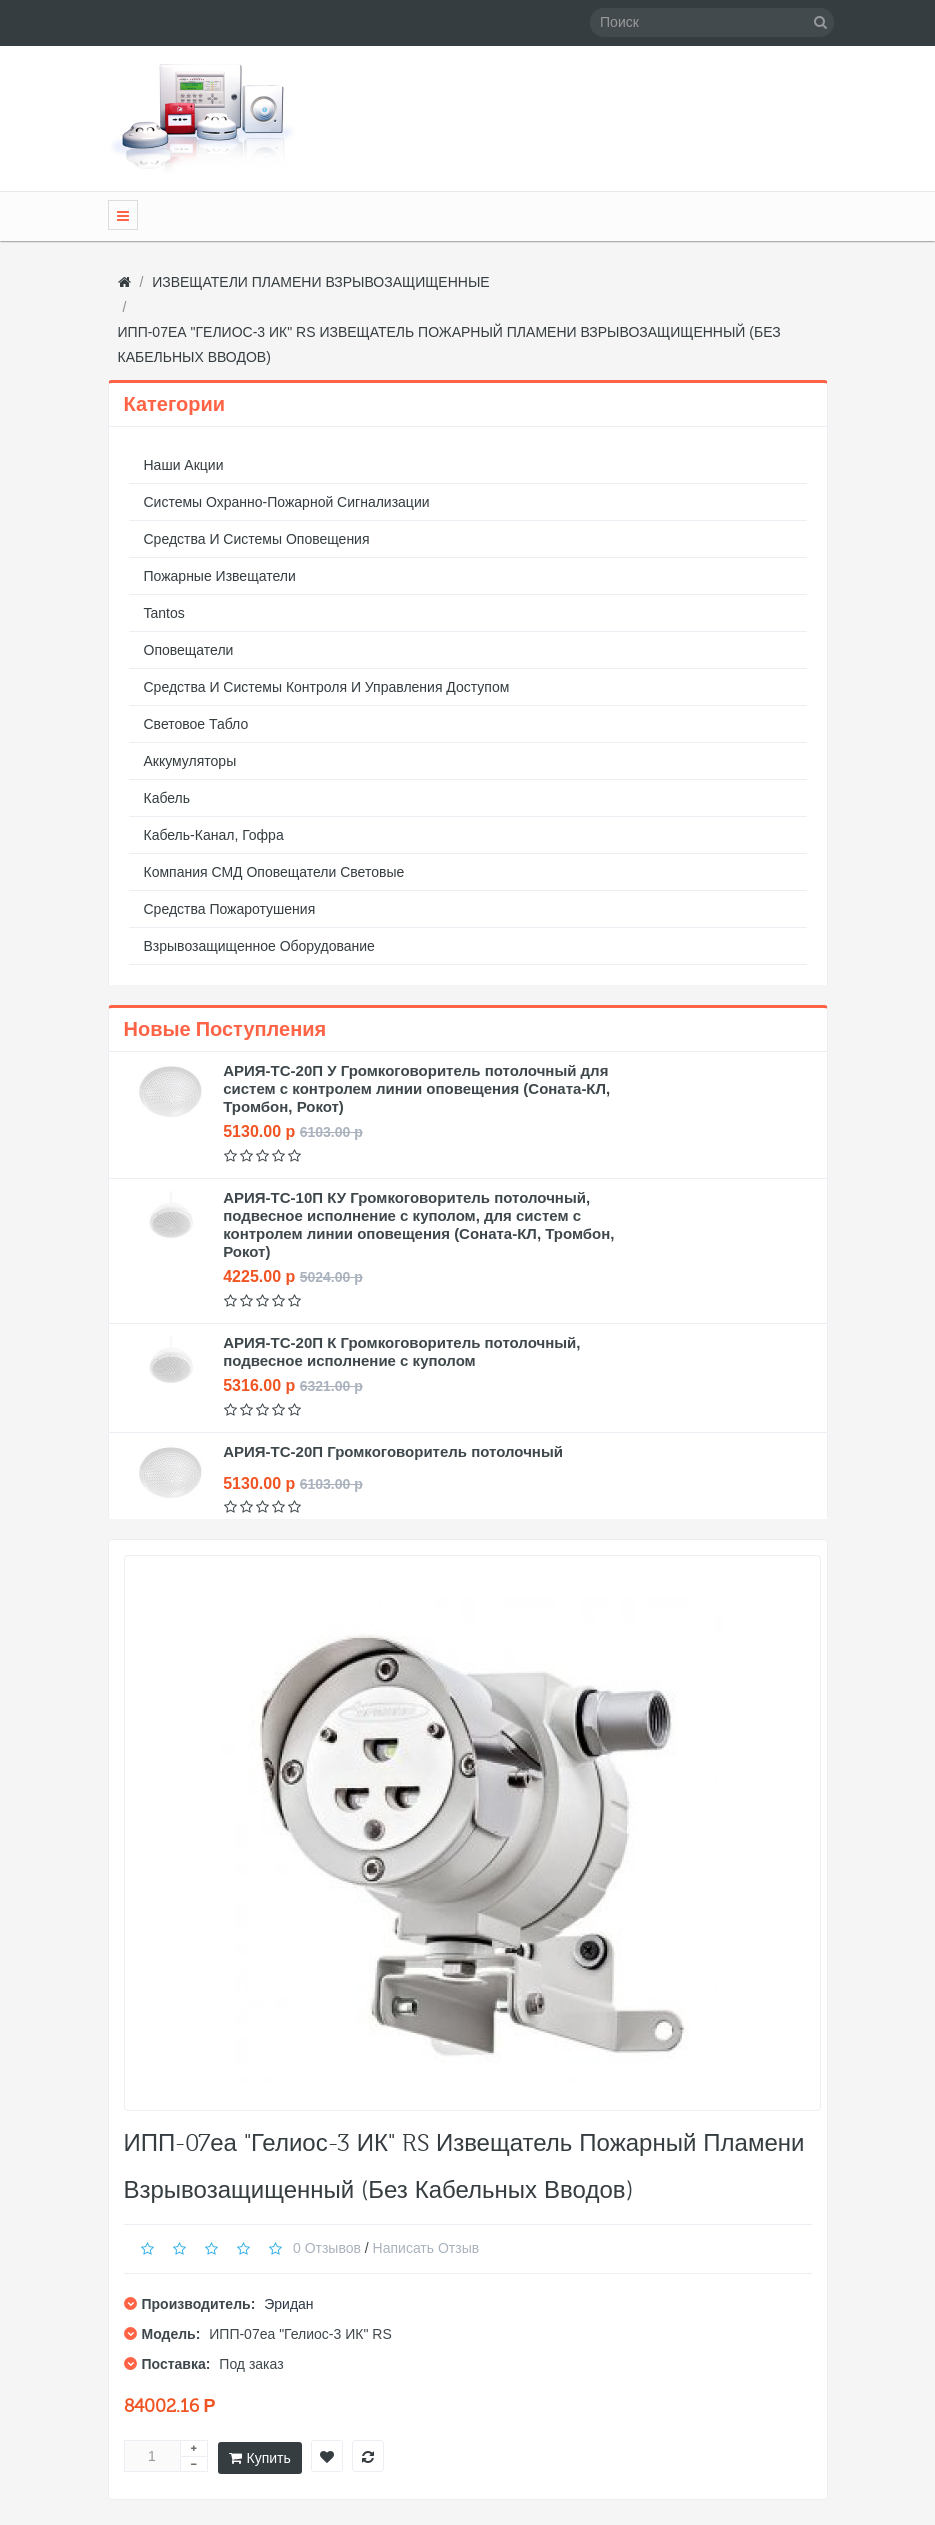 The image size is (935, 2525). What do you see at coordinates (184, 465) in the screenshot?
I see `Наши акции` at bounding box center [184, 465].